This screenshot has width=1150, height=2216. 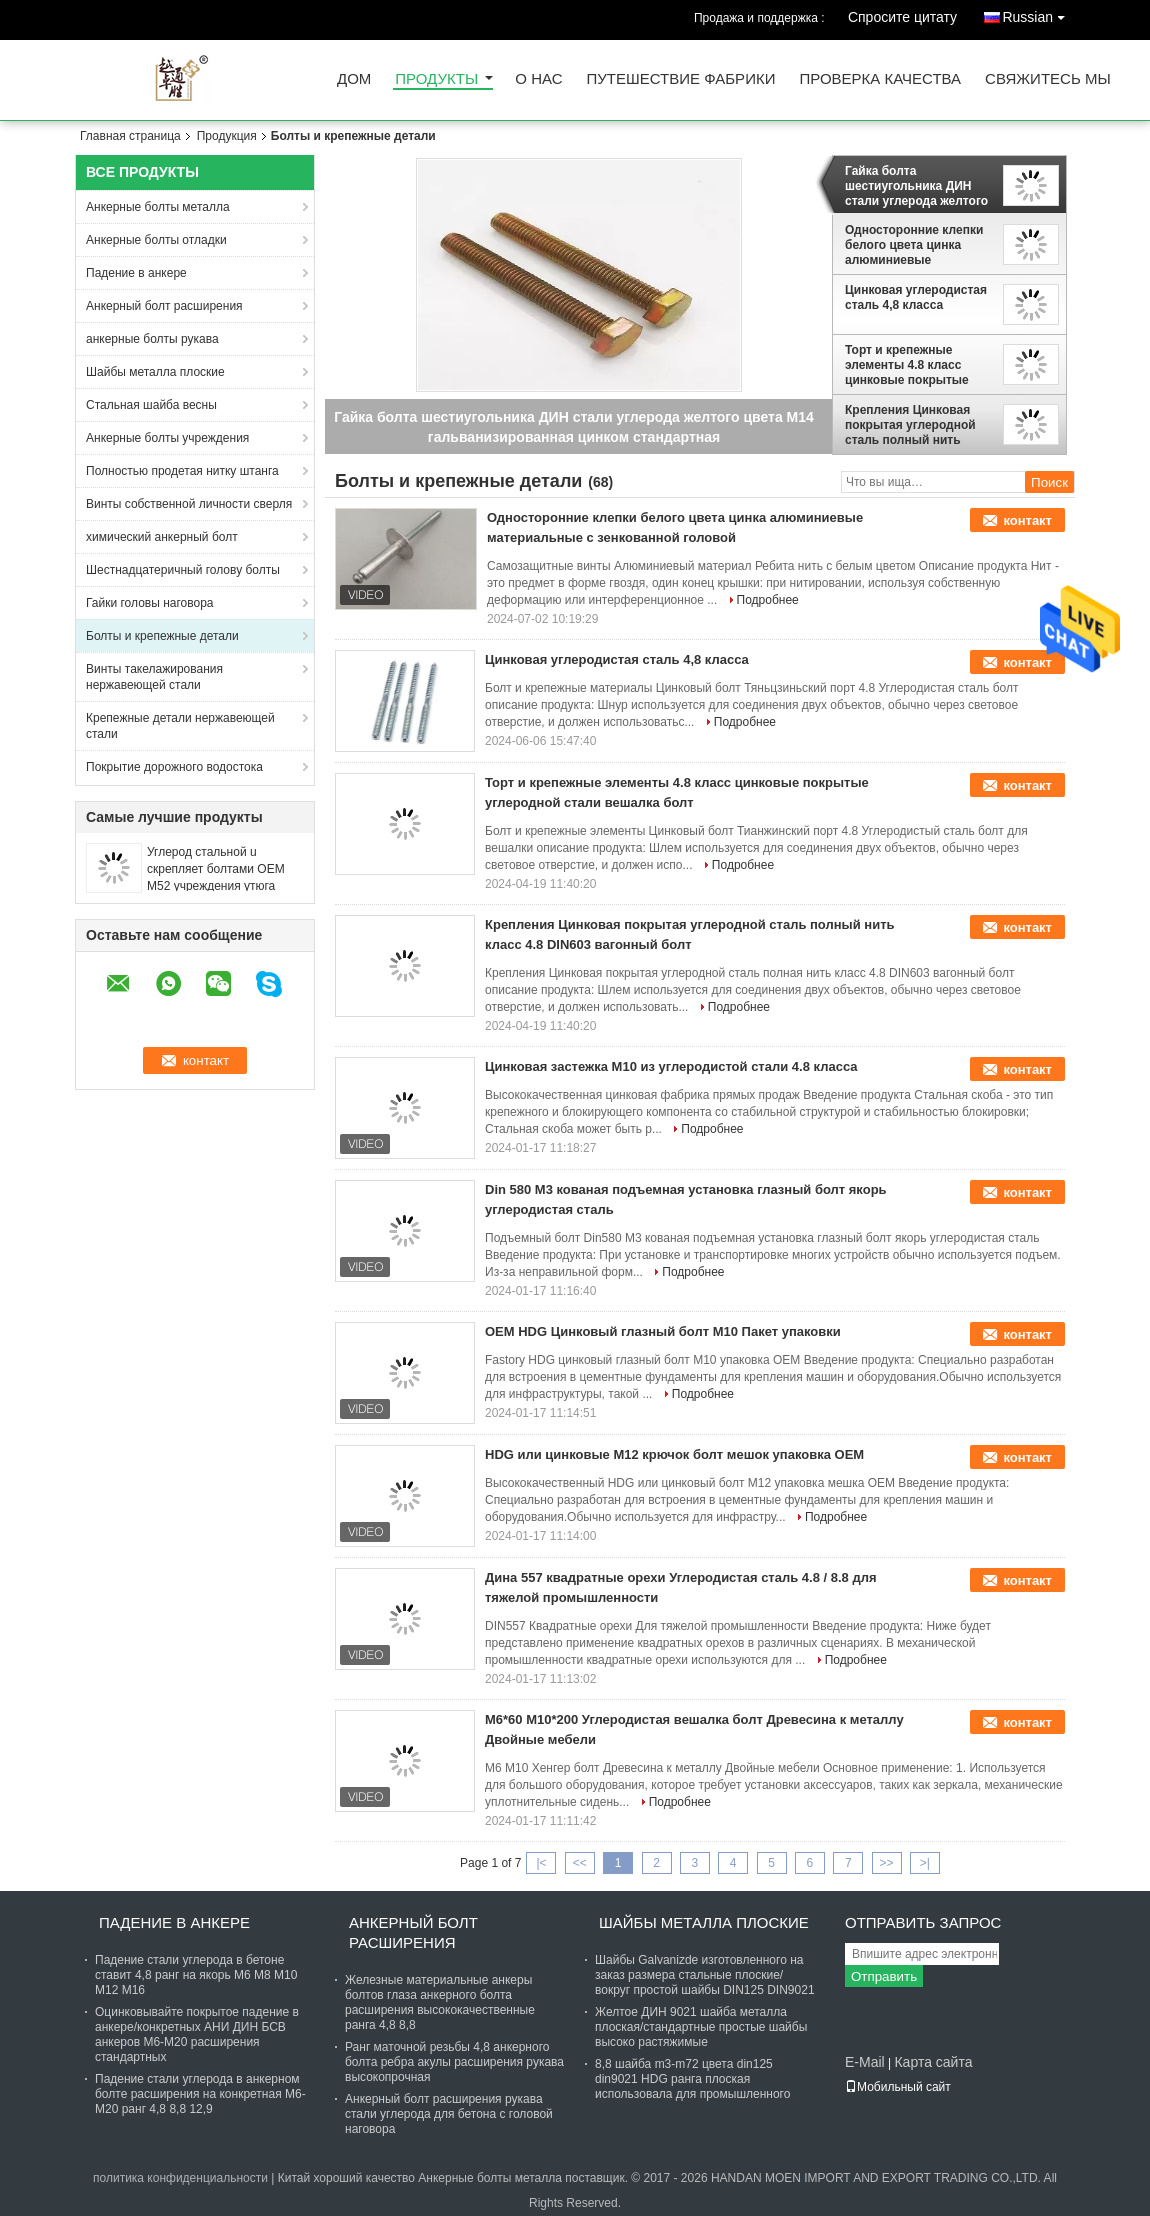 I want to click on |<, so click(x=541, y=1863).